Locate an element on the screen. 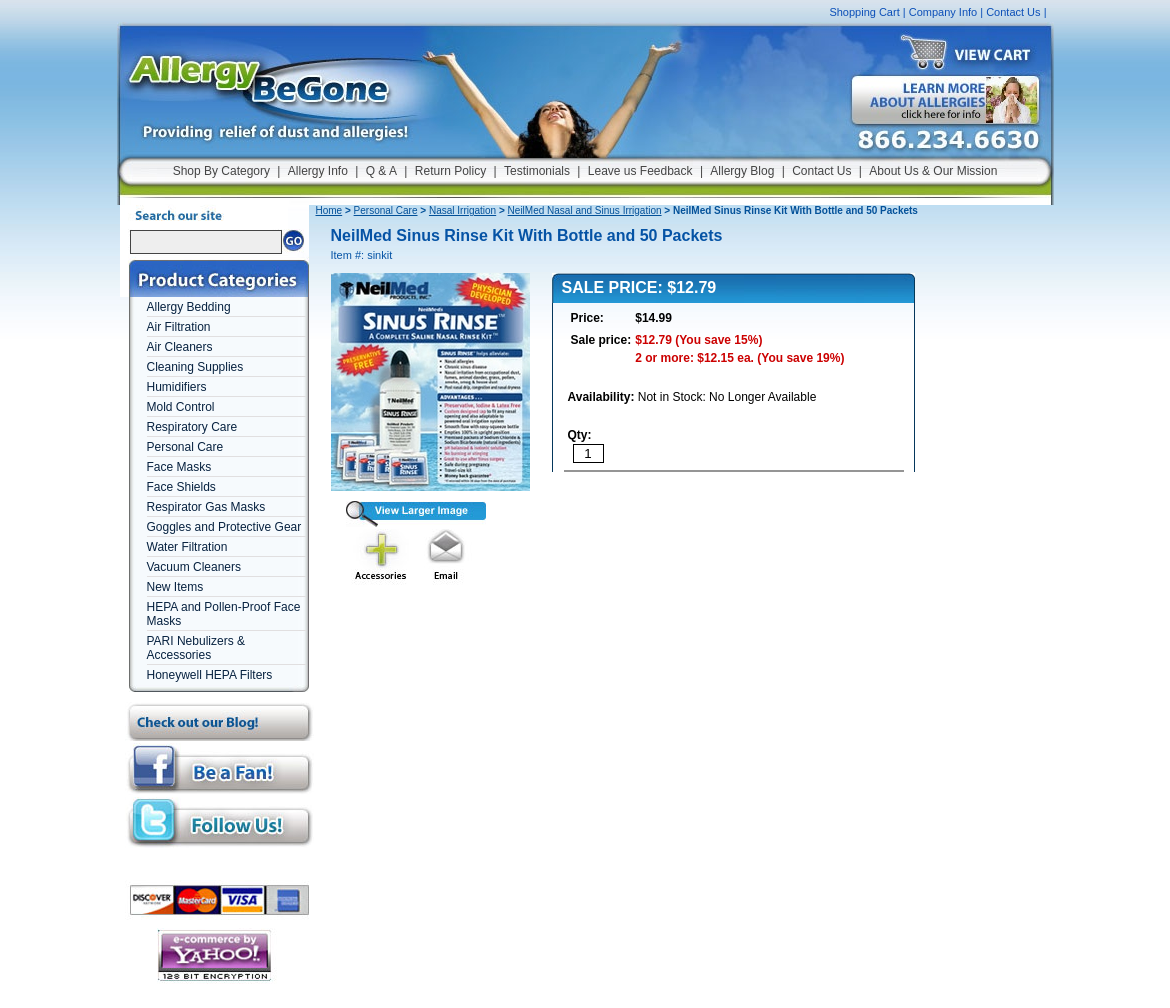  NeilMed Nasal and Sinus Irrigation is located at coordinates (585, 210).